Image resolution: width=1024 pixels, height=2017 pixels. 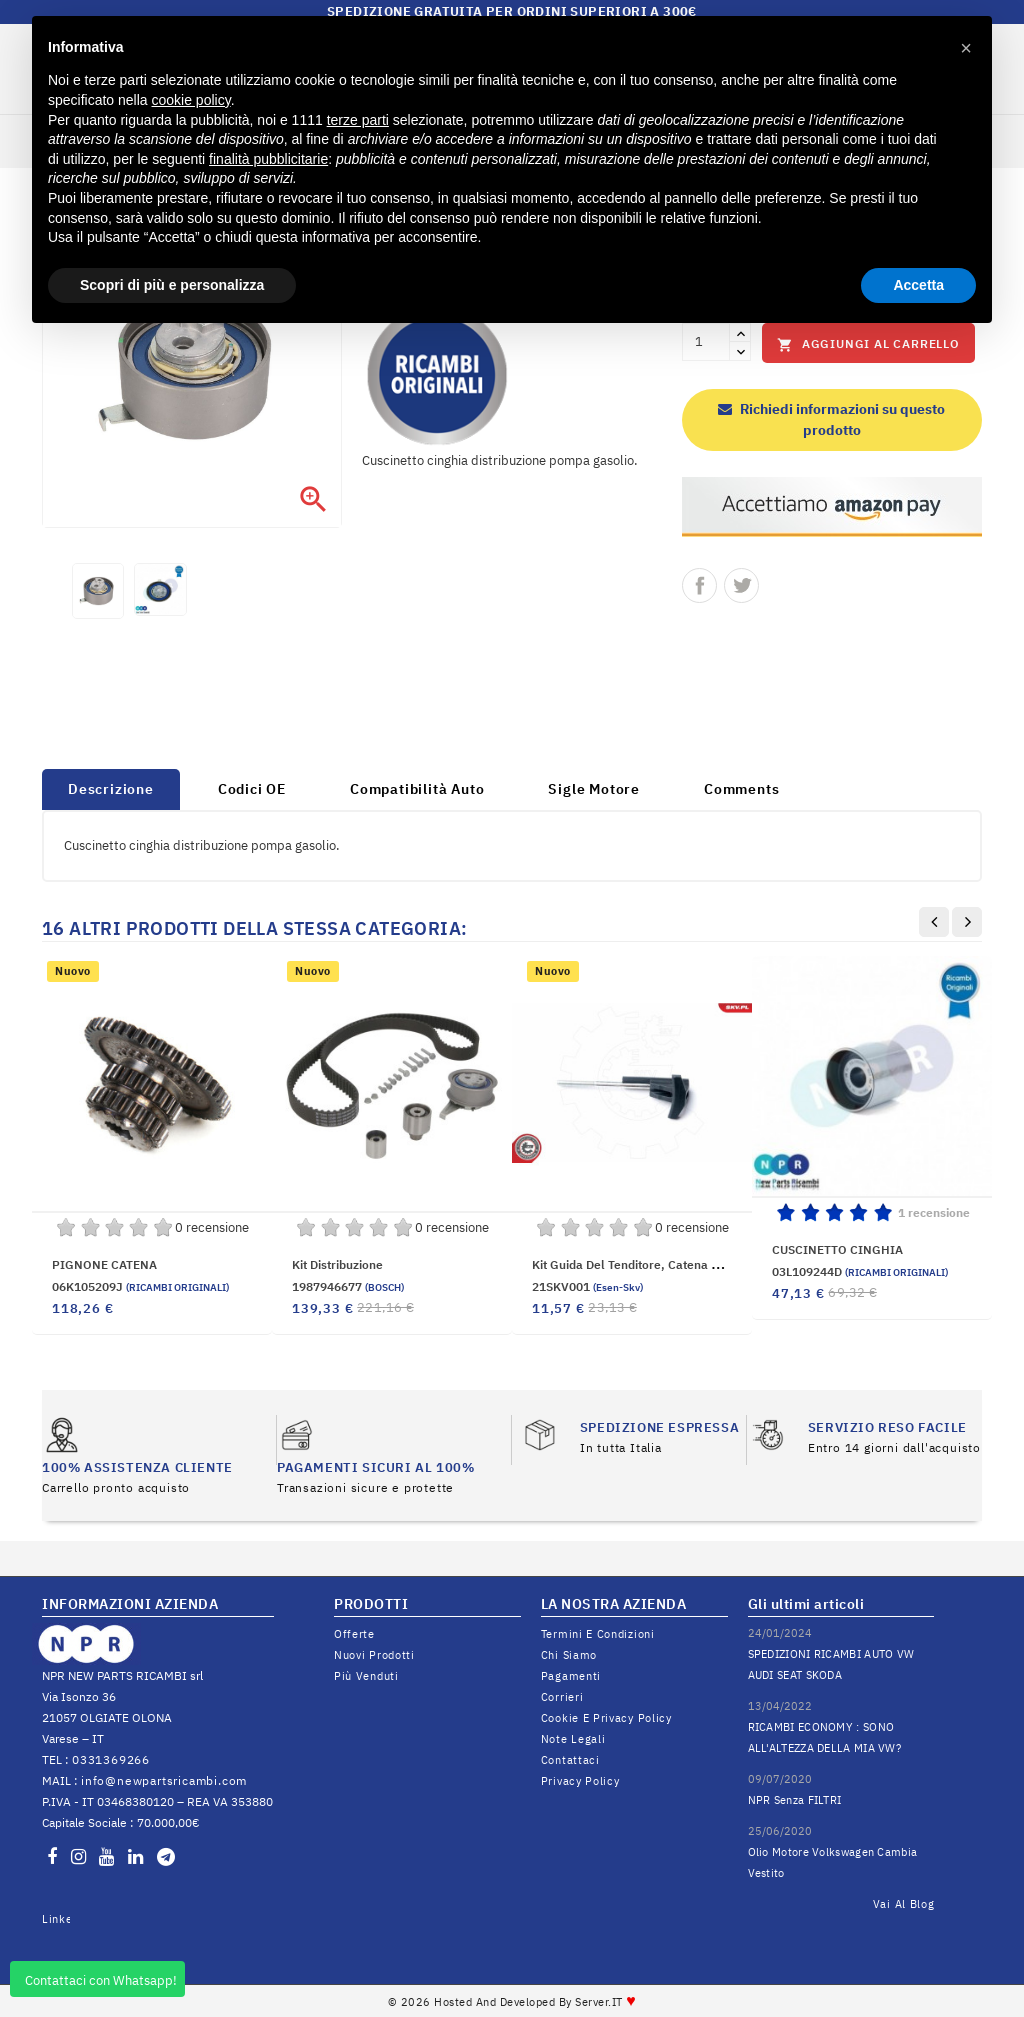 I want to click on info@newpartsricambi.com, so click(x=164, y=1780).